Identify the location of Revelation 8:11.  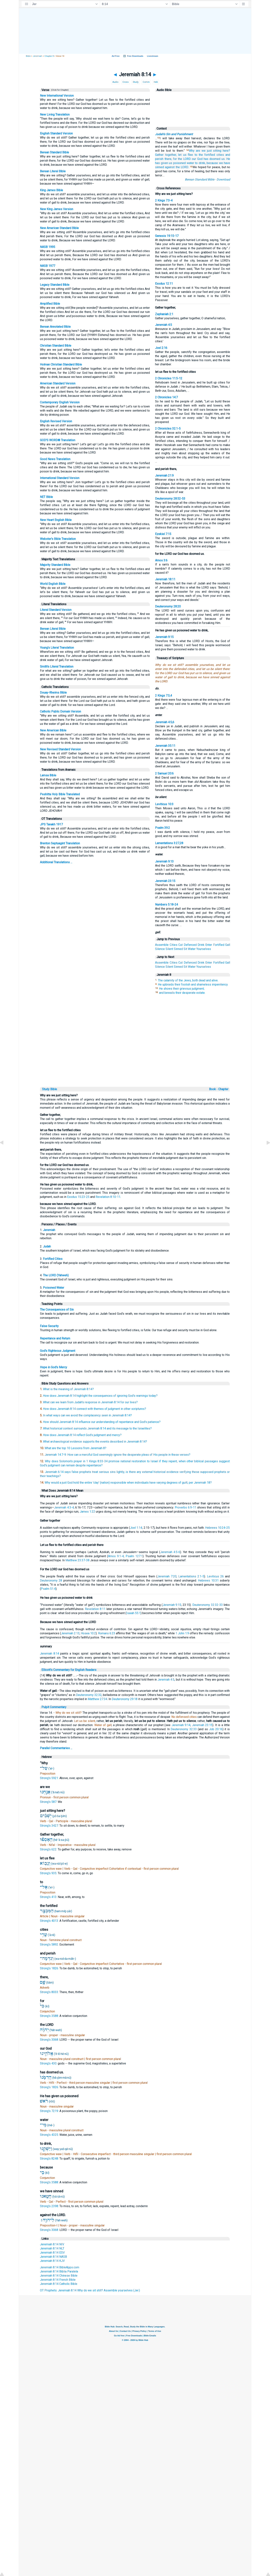
(95, 1609).